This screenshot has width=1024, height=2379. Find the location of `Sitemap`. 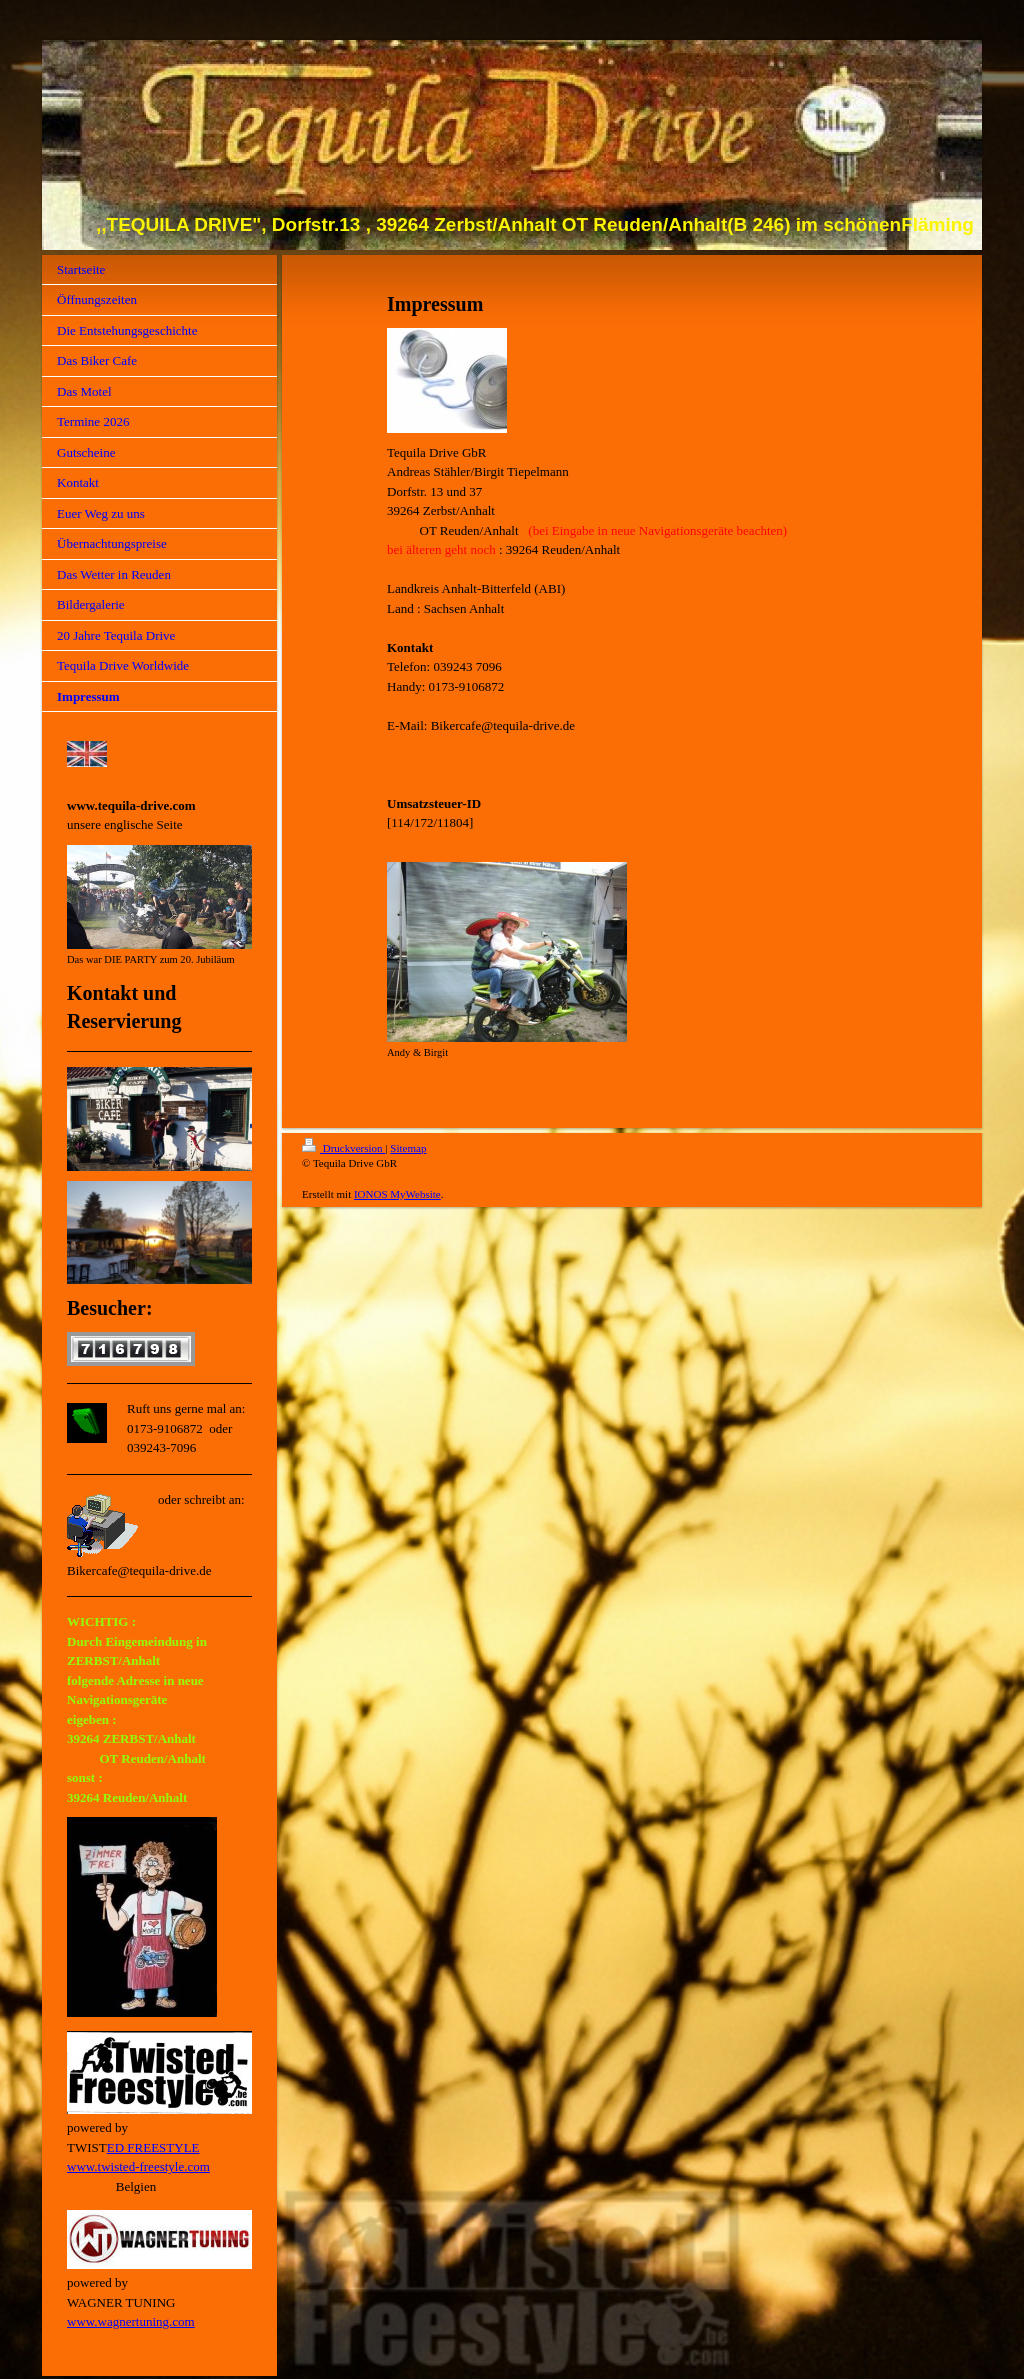

Sitemap is located at coordinates (408, 1148).